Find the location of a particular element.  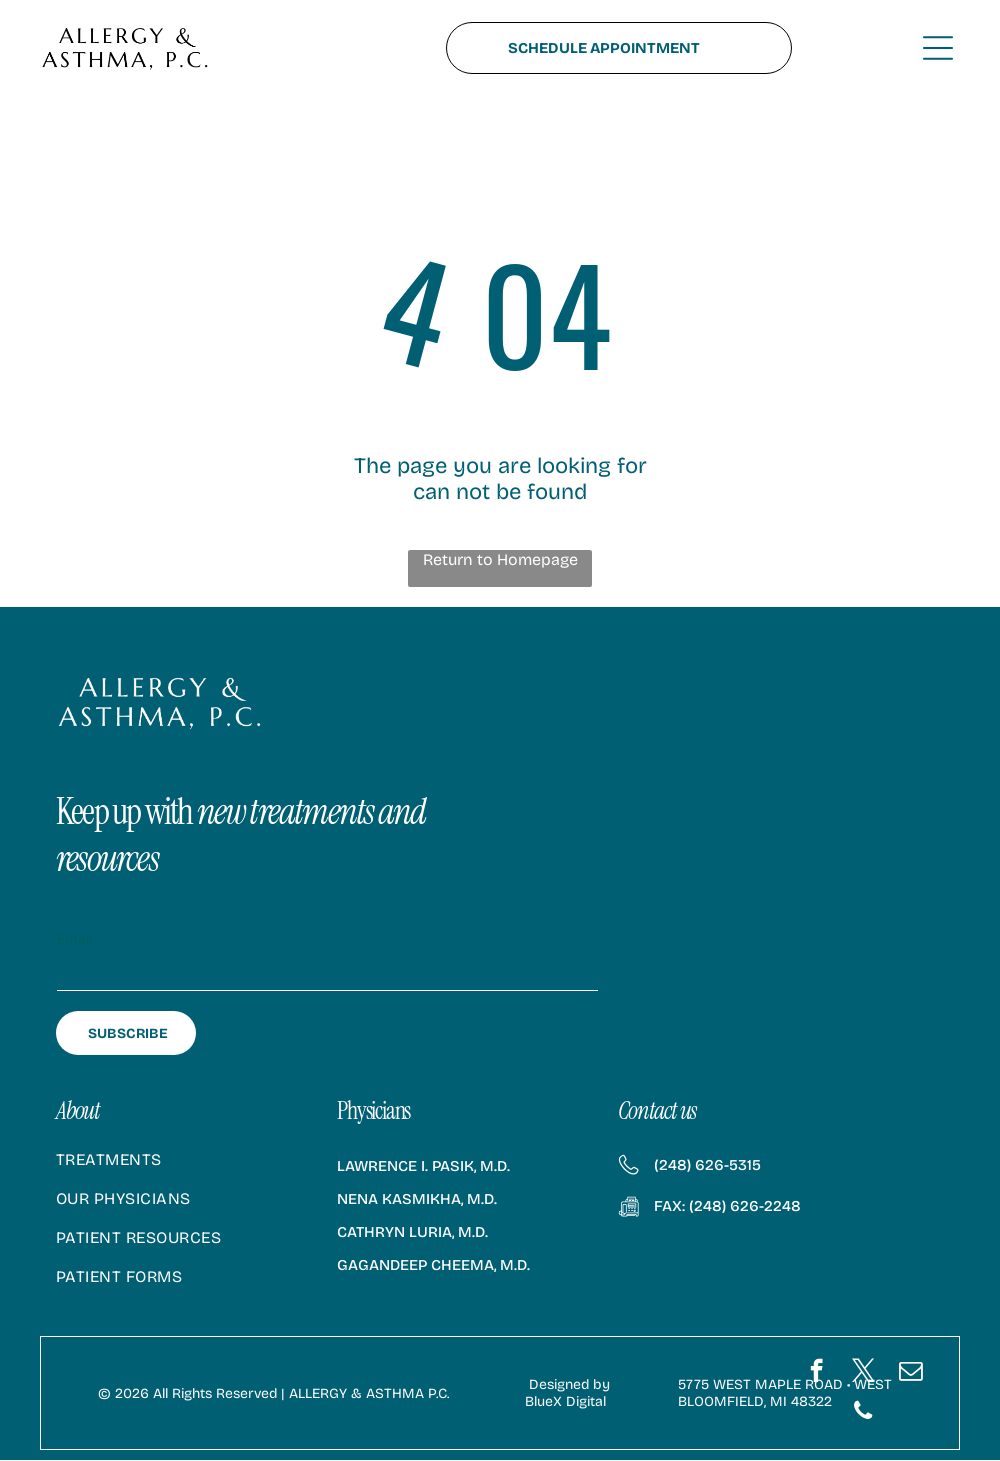

Contact us is located at coordinates (657, 1111).